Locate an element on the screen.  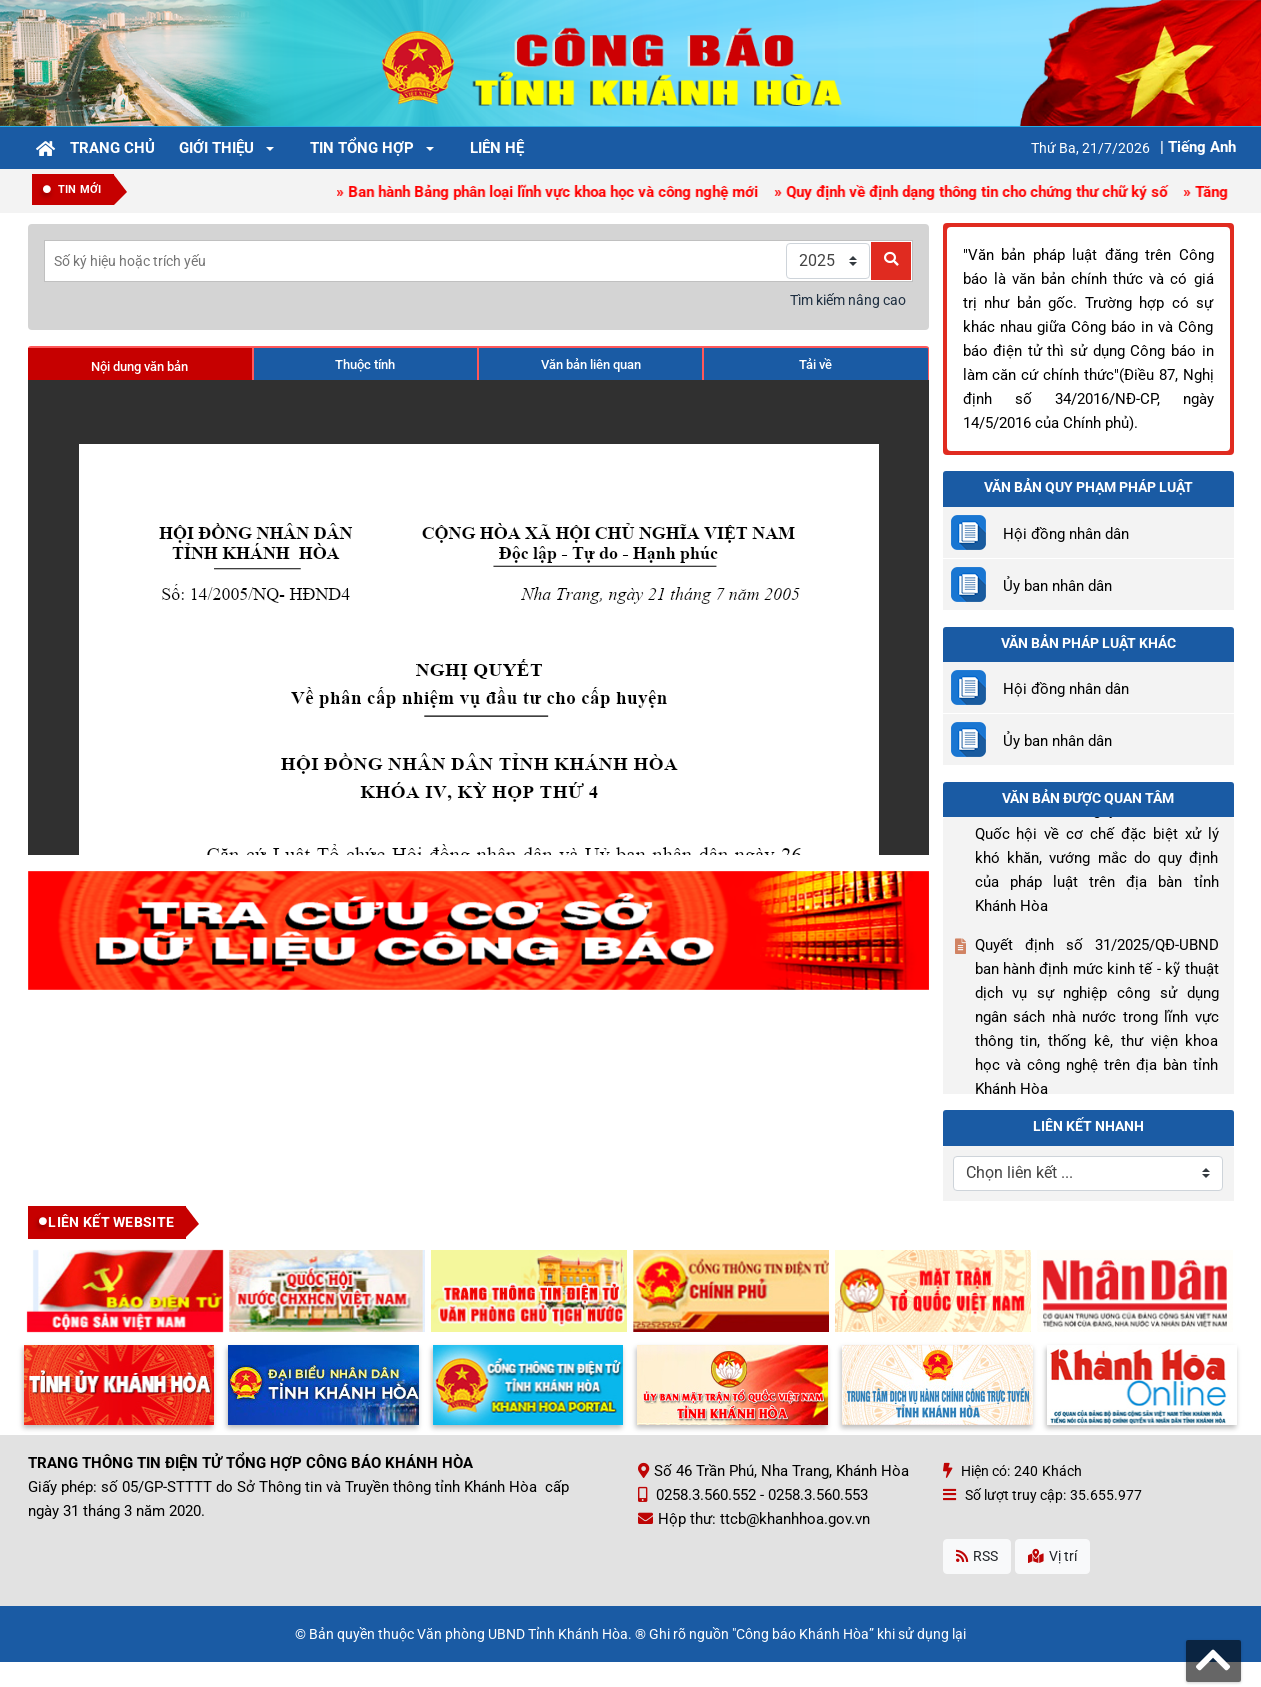
Ủy ban nhân dân is located at coordinates (1057, 586).